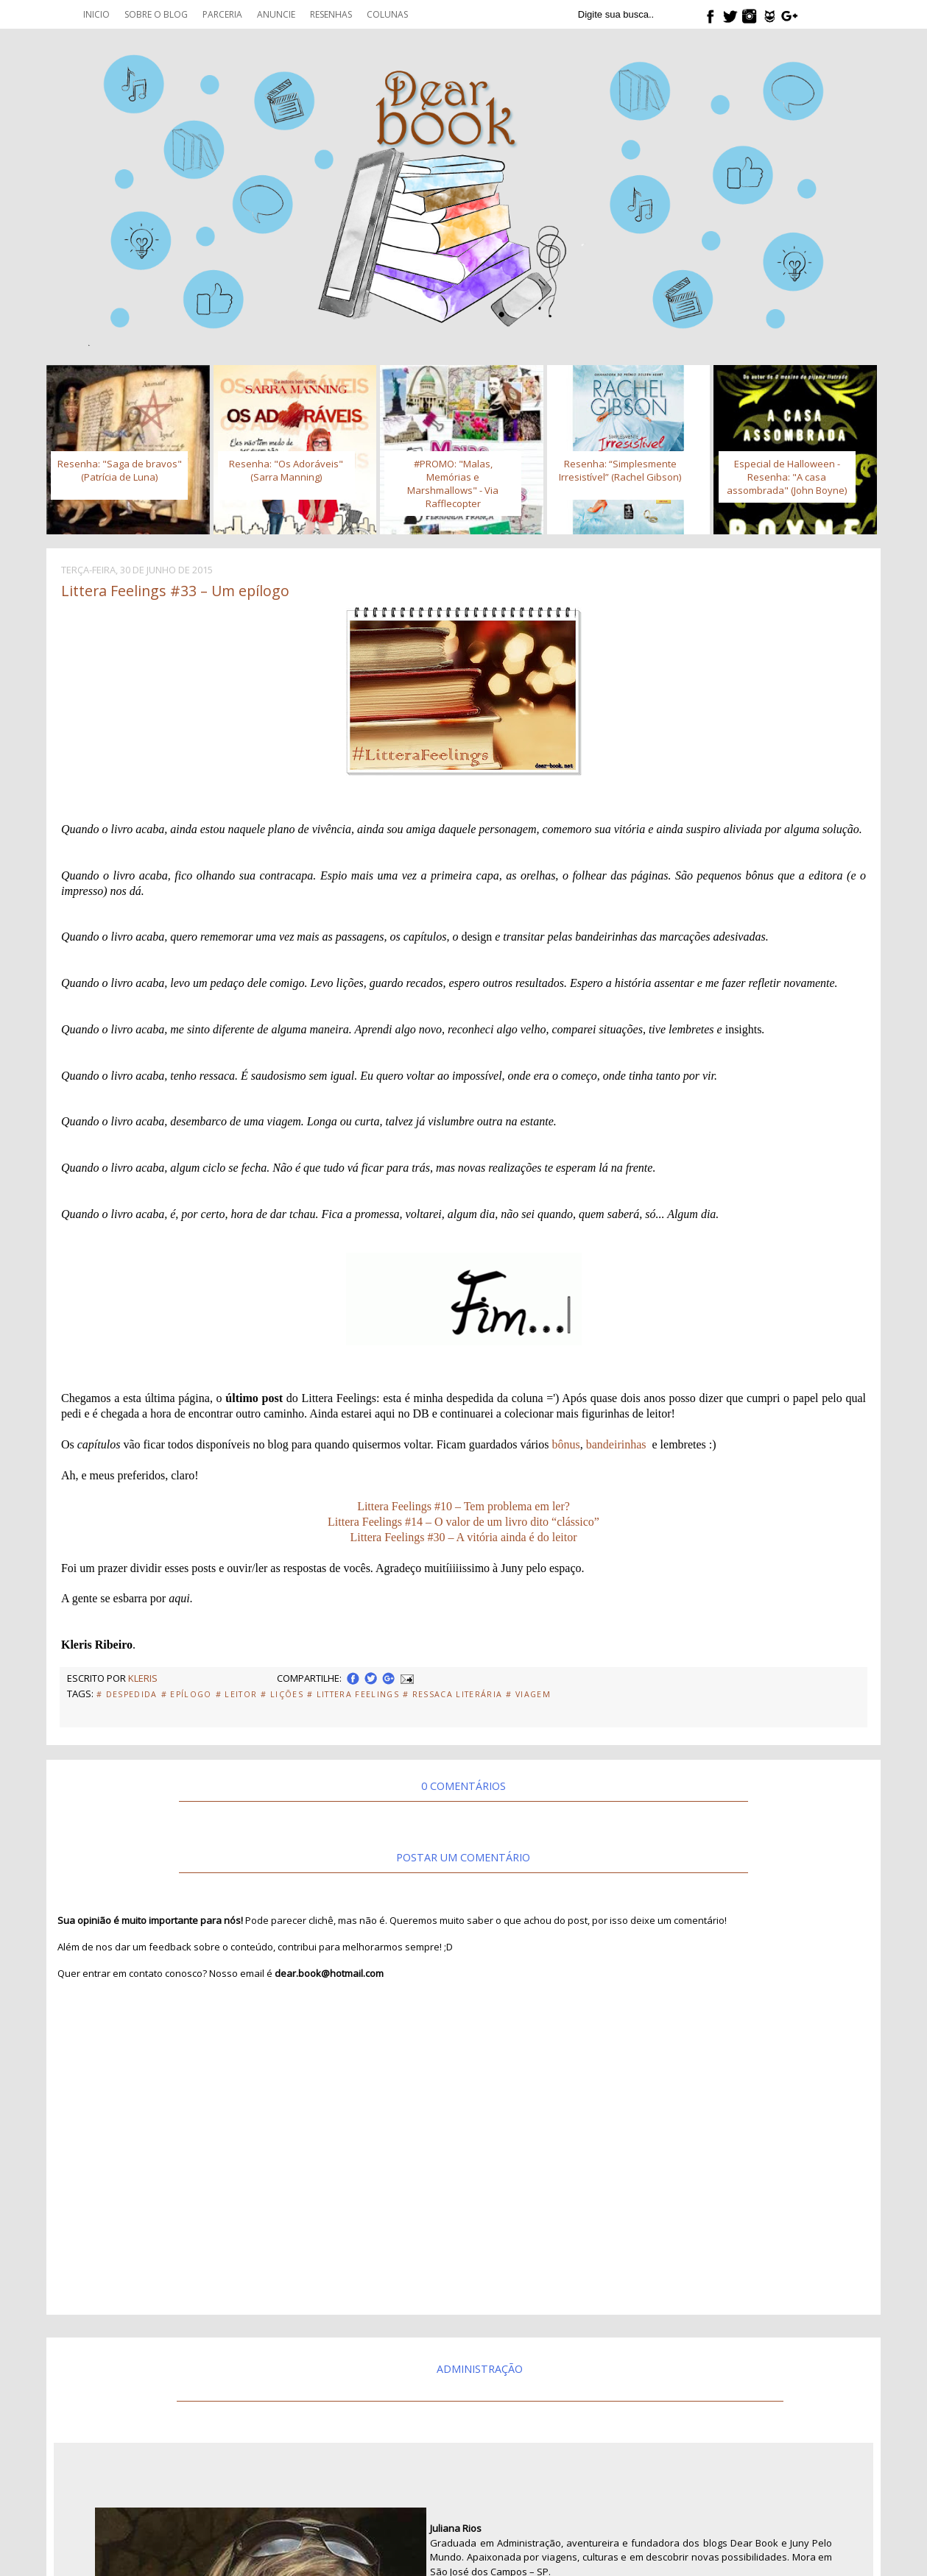 The image size is (927, 2576). I want to click on # Viagem, so click(528, 1694).